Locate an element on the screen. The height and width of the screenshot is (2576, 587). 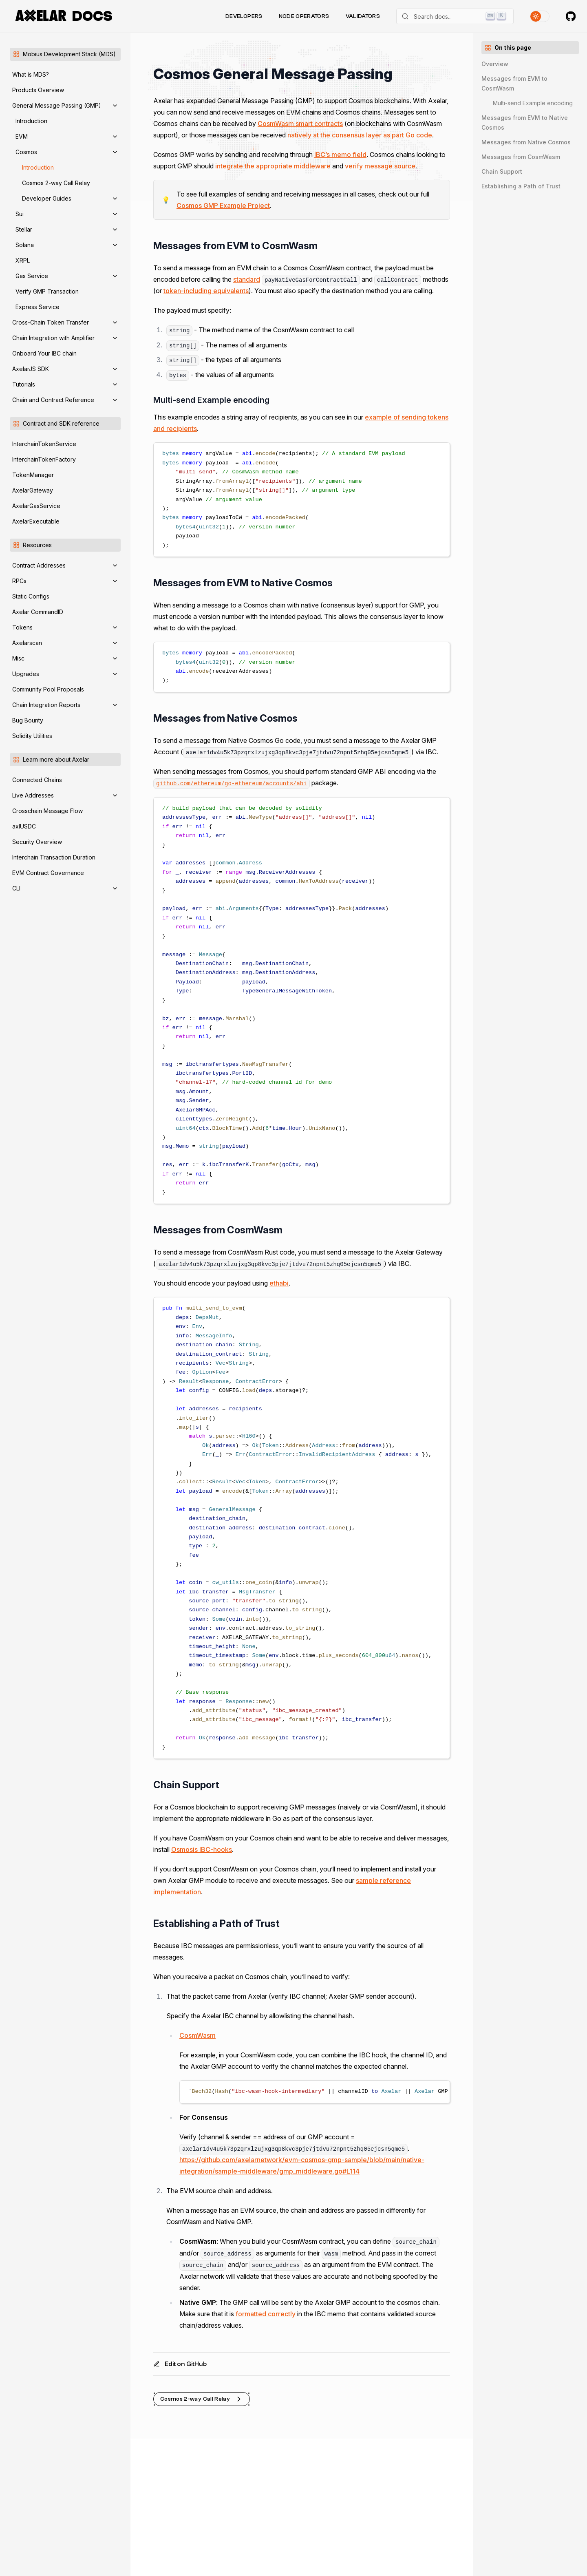
integrate the appropriate middleware is located at coordinates (273, 166).